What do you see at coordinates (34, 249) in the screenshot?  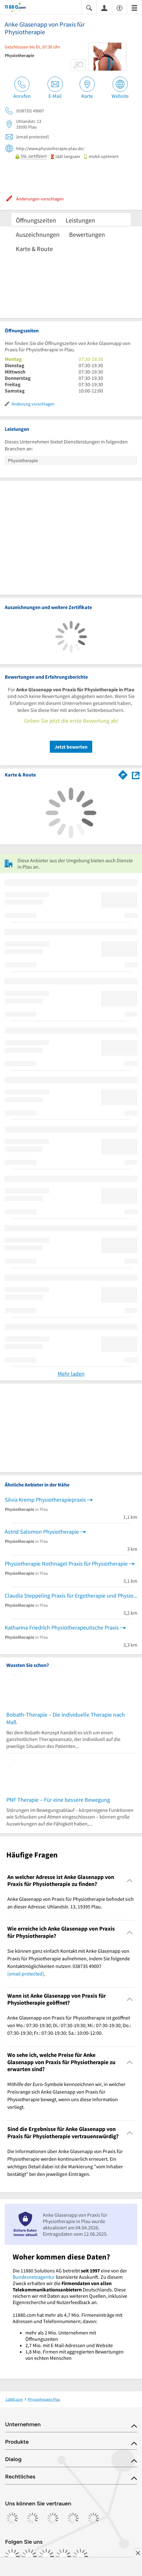 I see `Karte & Route` at bounding box center [34, 249].